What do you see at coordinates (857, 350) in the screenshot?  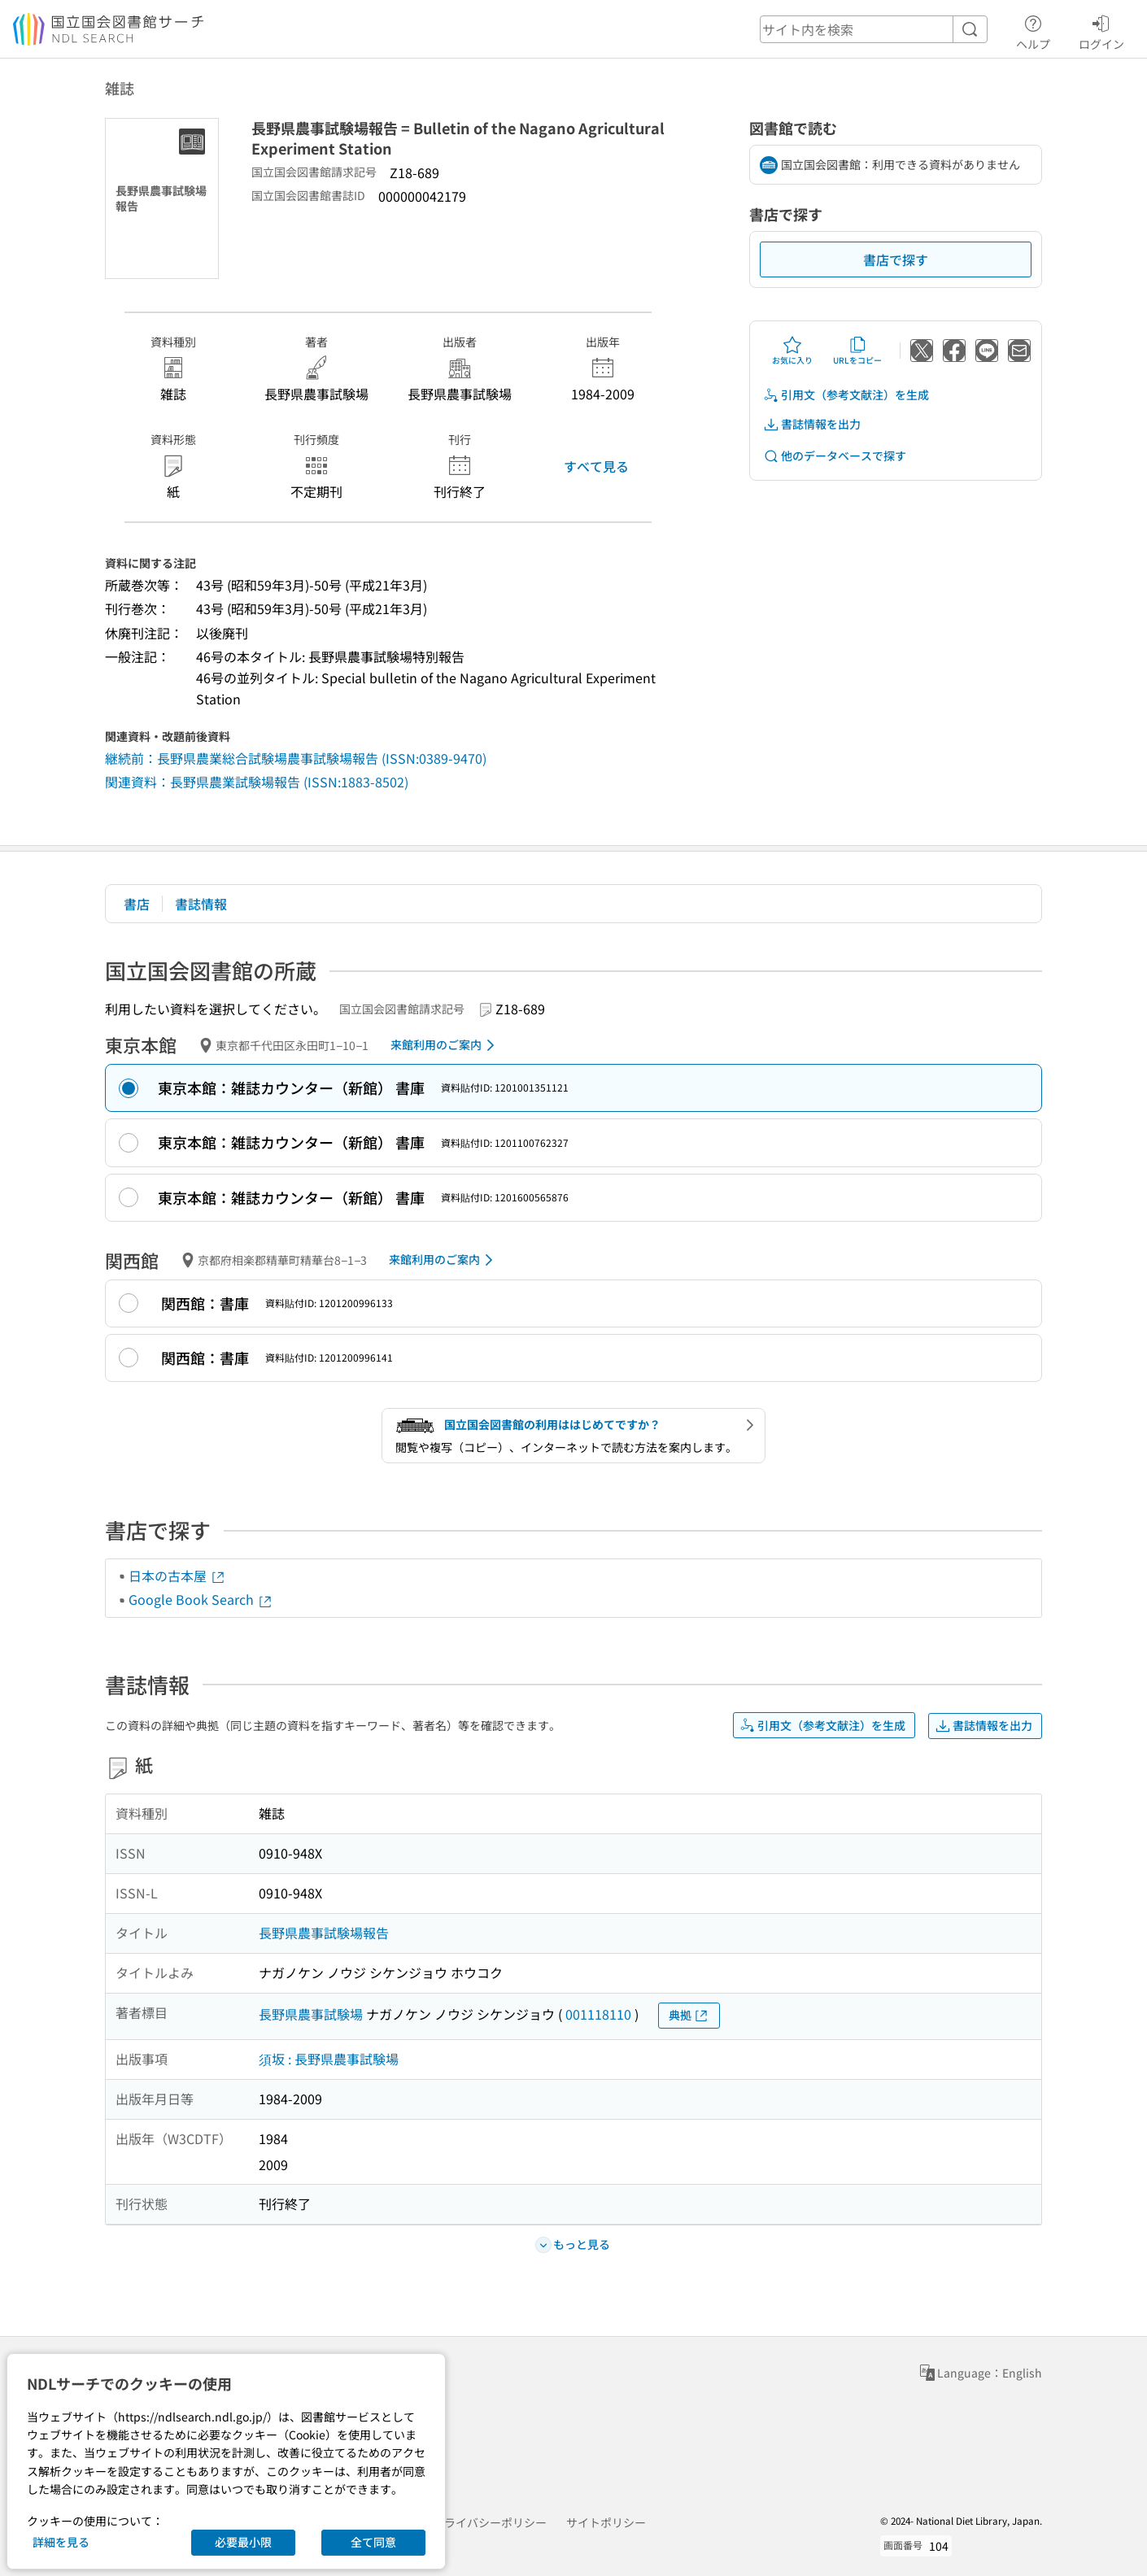 I see `URLをコピー` at bounding box center [857, 350].